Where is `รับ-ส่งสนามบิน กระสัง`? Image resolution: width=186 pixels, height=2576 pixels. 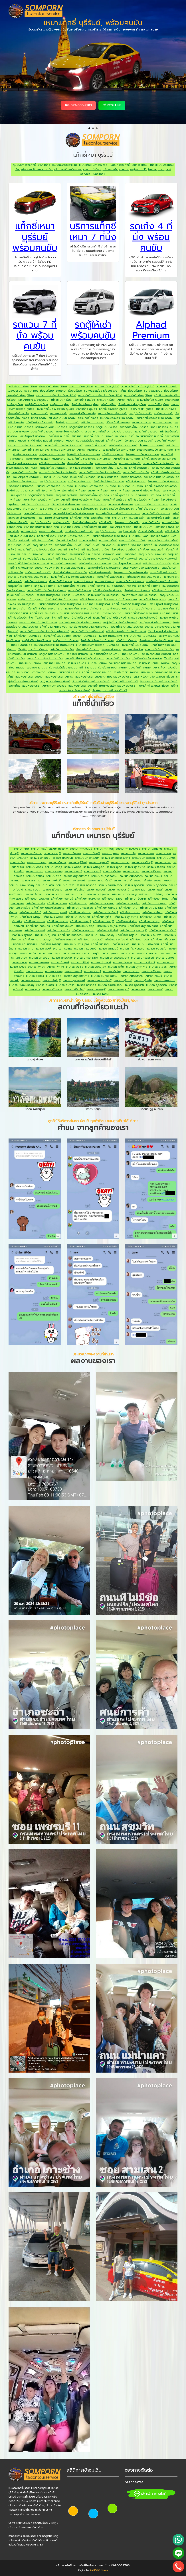
รับ-ส่งสนามบิน กระสัง is located at coordinates (62, 418).